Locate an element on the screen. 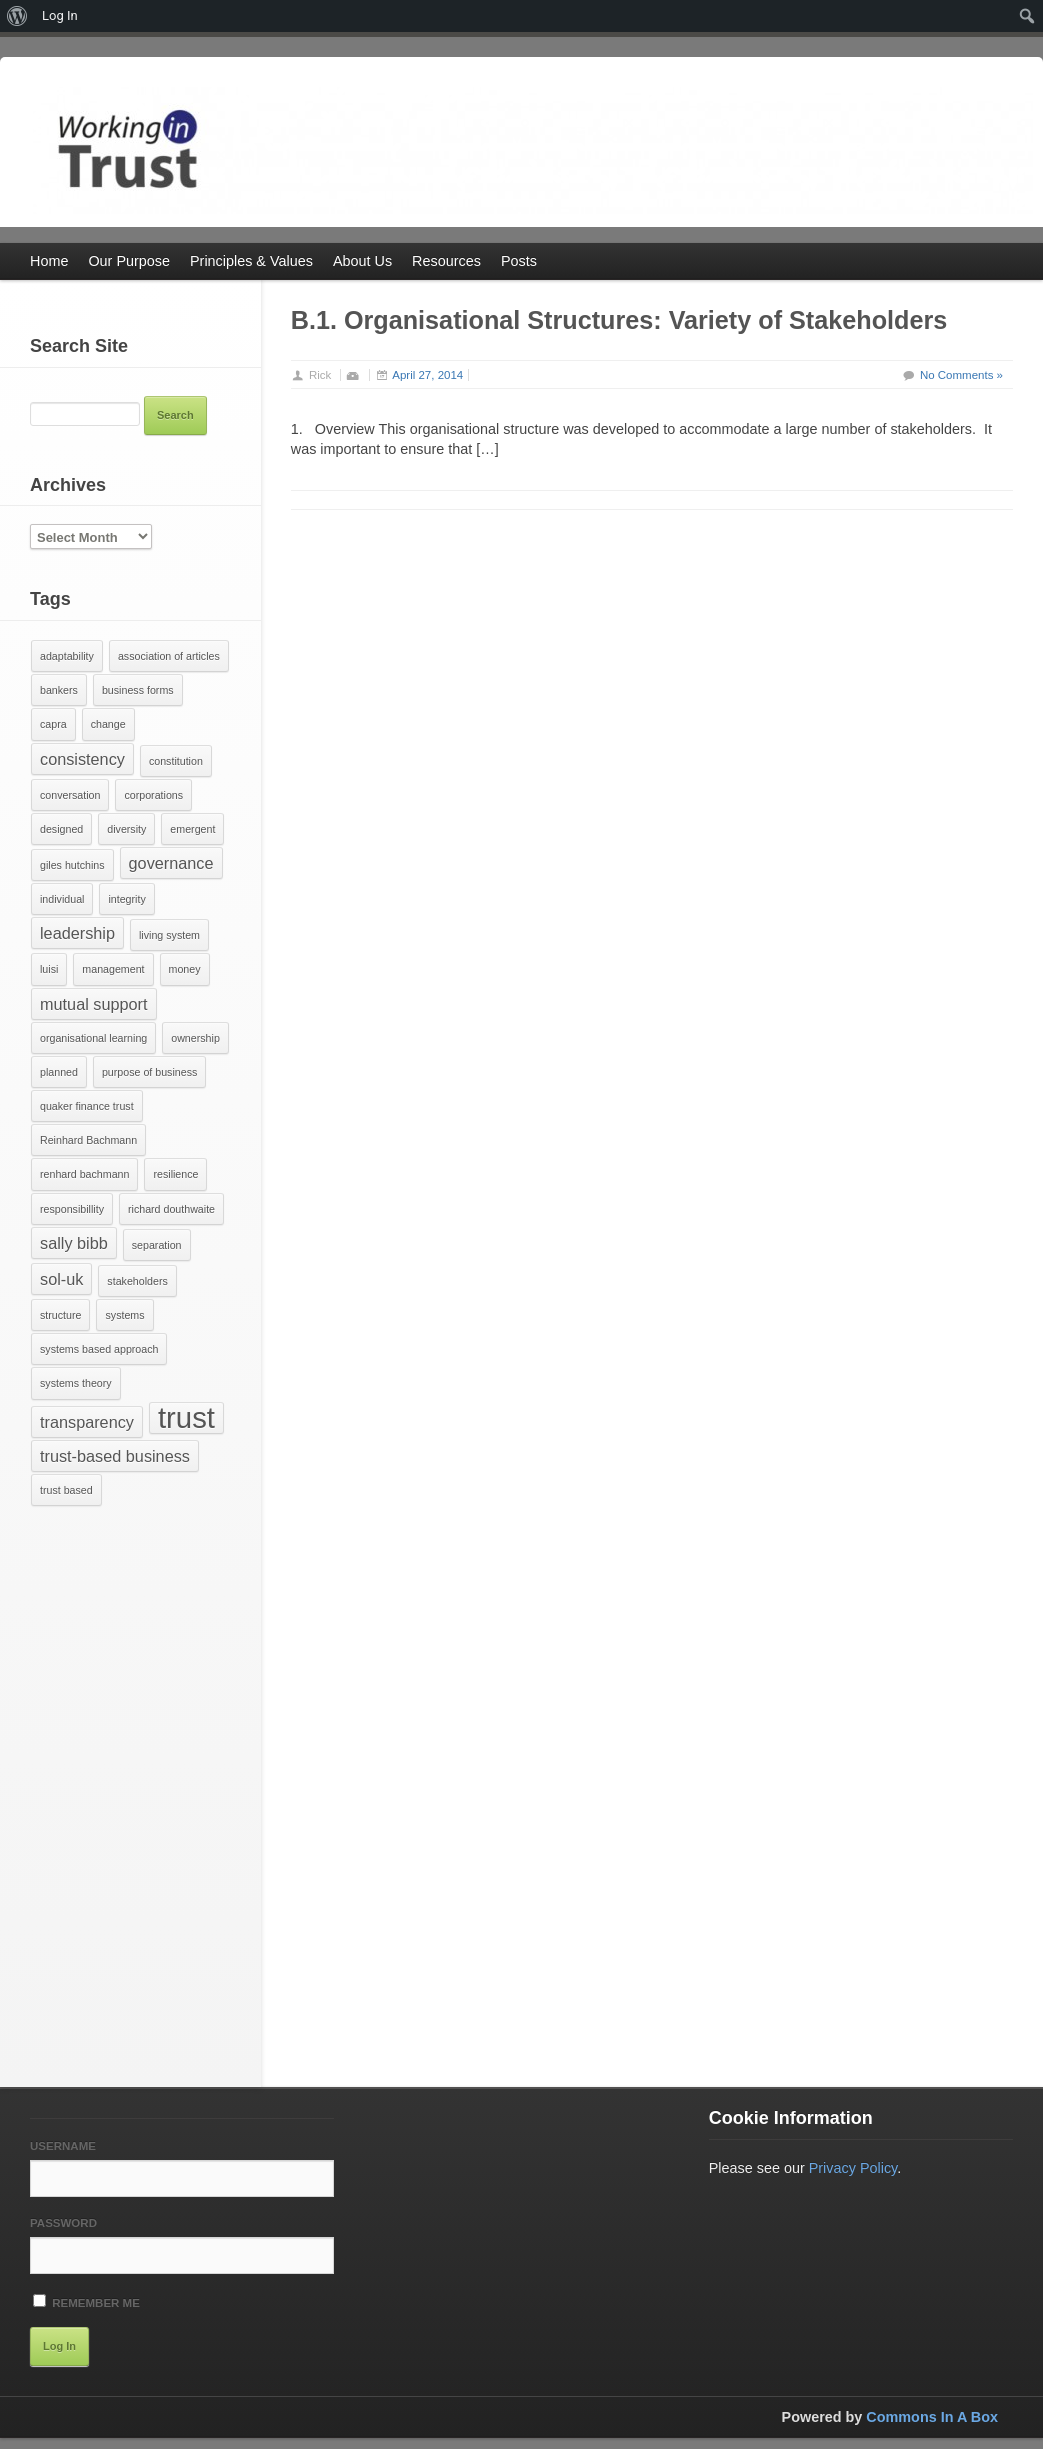 Image resolution: width=1043 pixels, height=2449 pixels. change [change (1 item)] is located at coordinates (108, 724).